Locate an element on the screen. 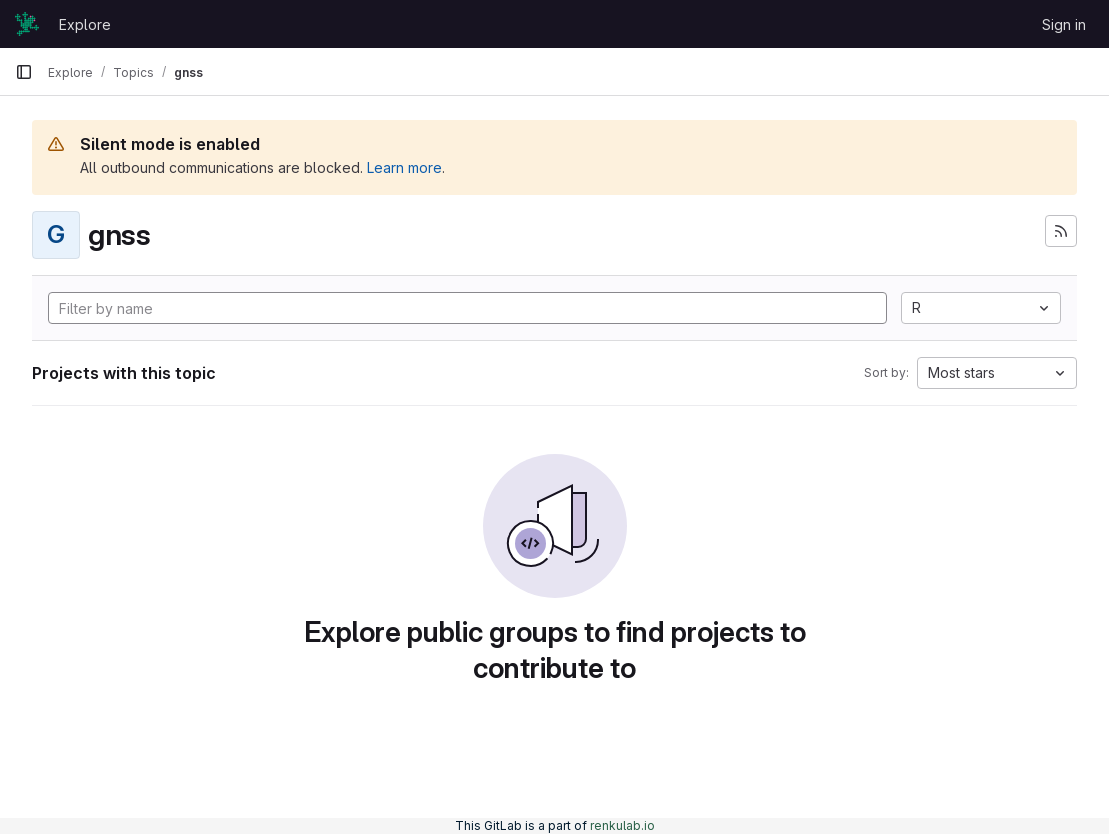  Sign in is located at coordinates (1064, 24).